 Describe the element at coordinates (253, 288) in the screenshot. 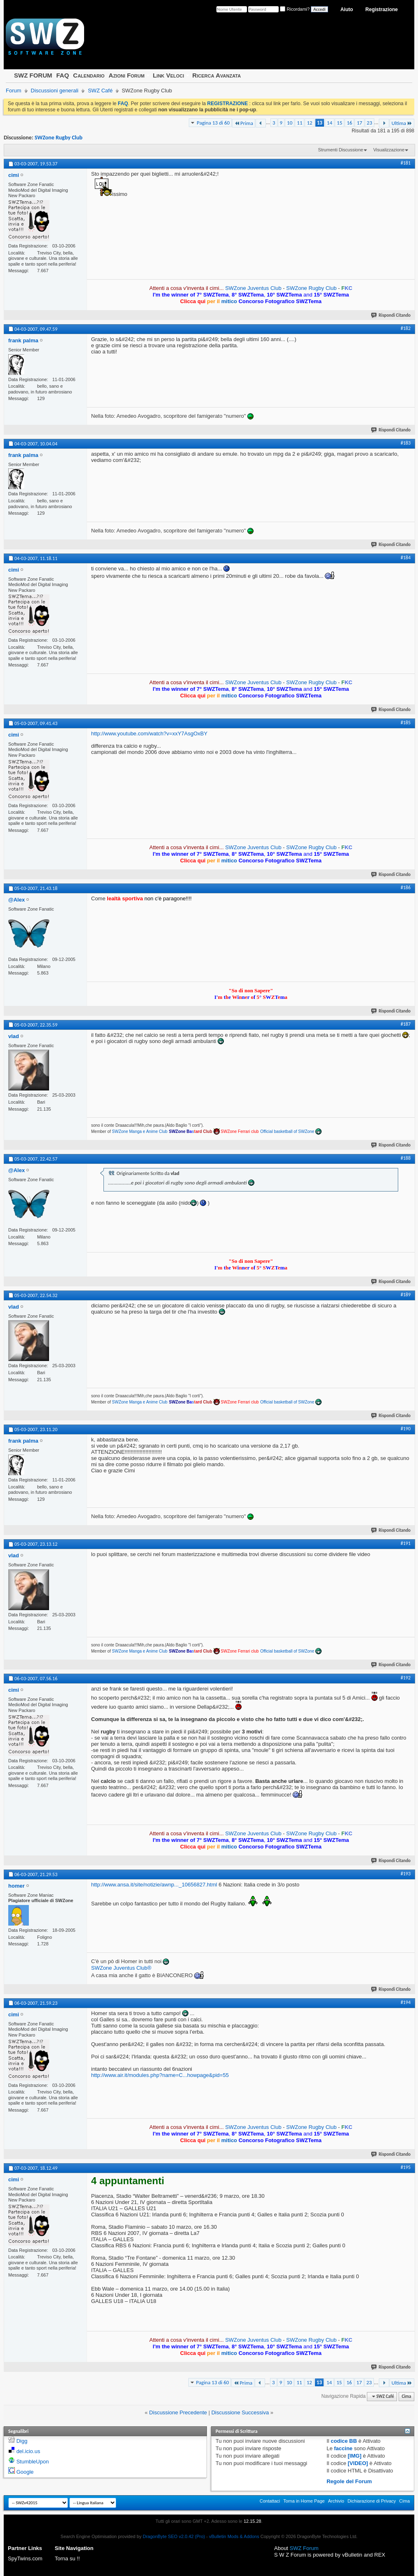

I see `SWZone Juventus Club` at that location.